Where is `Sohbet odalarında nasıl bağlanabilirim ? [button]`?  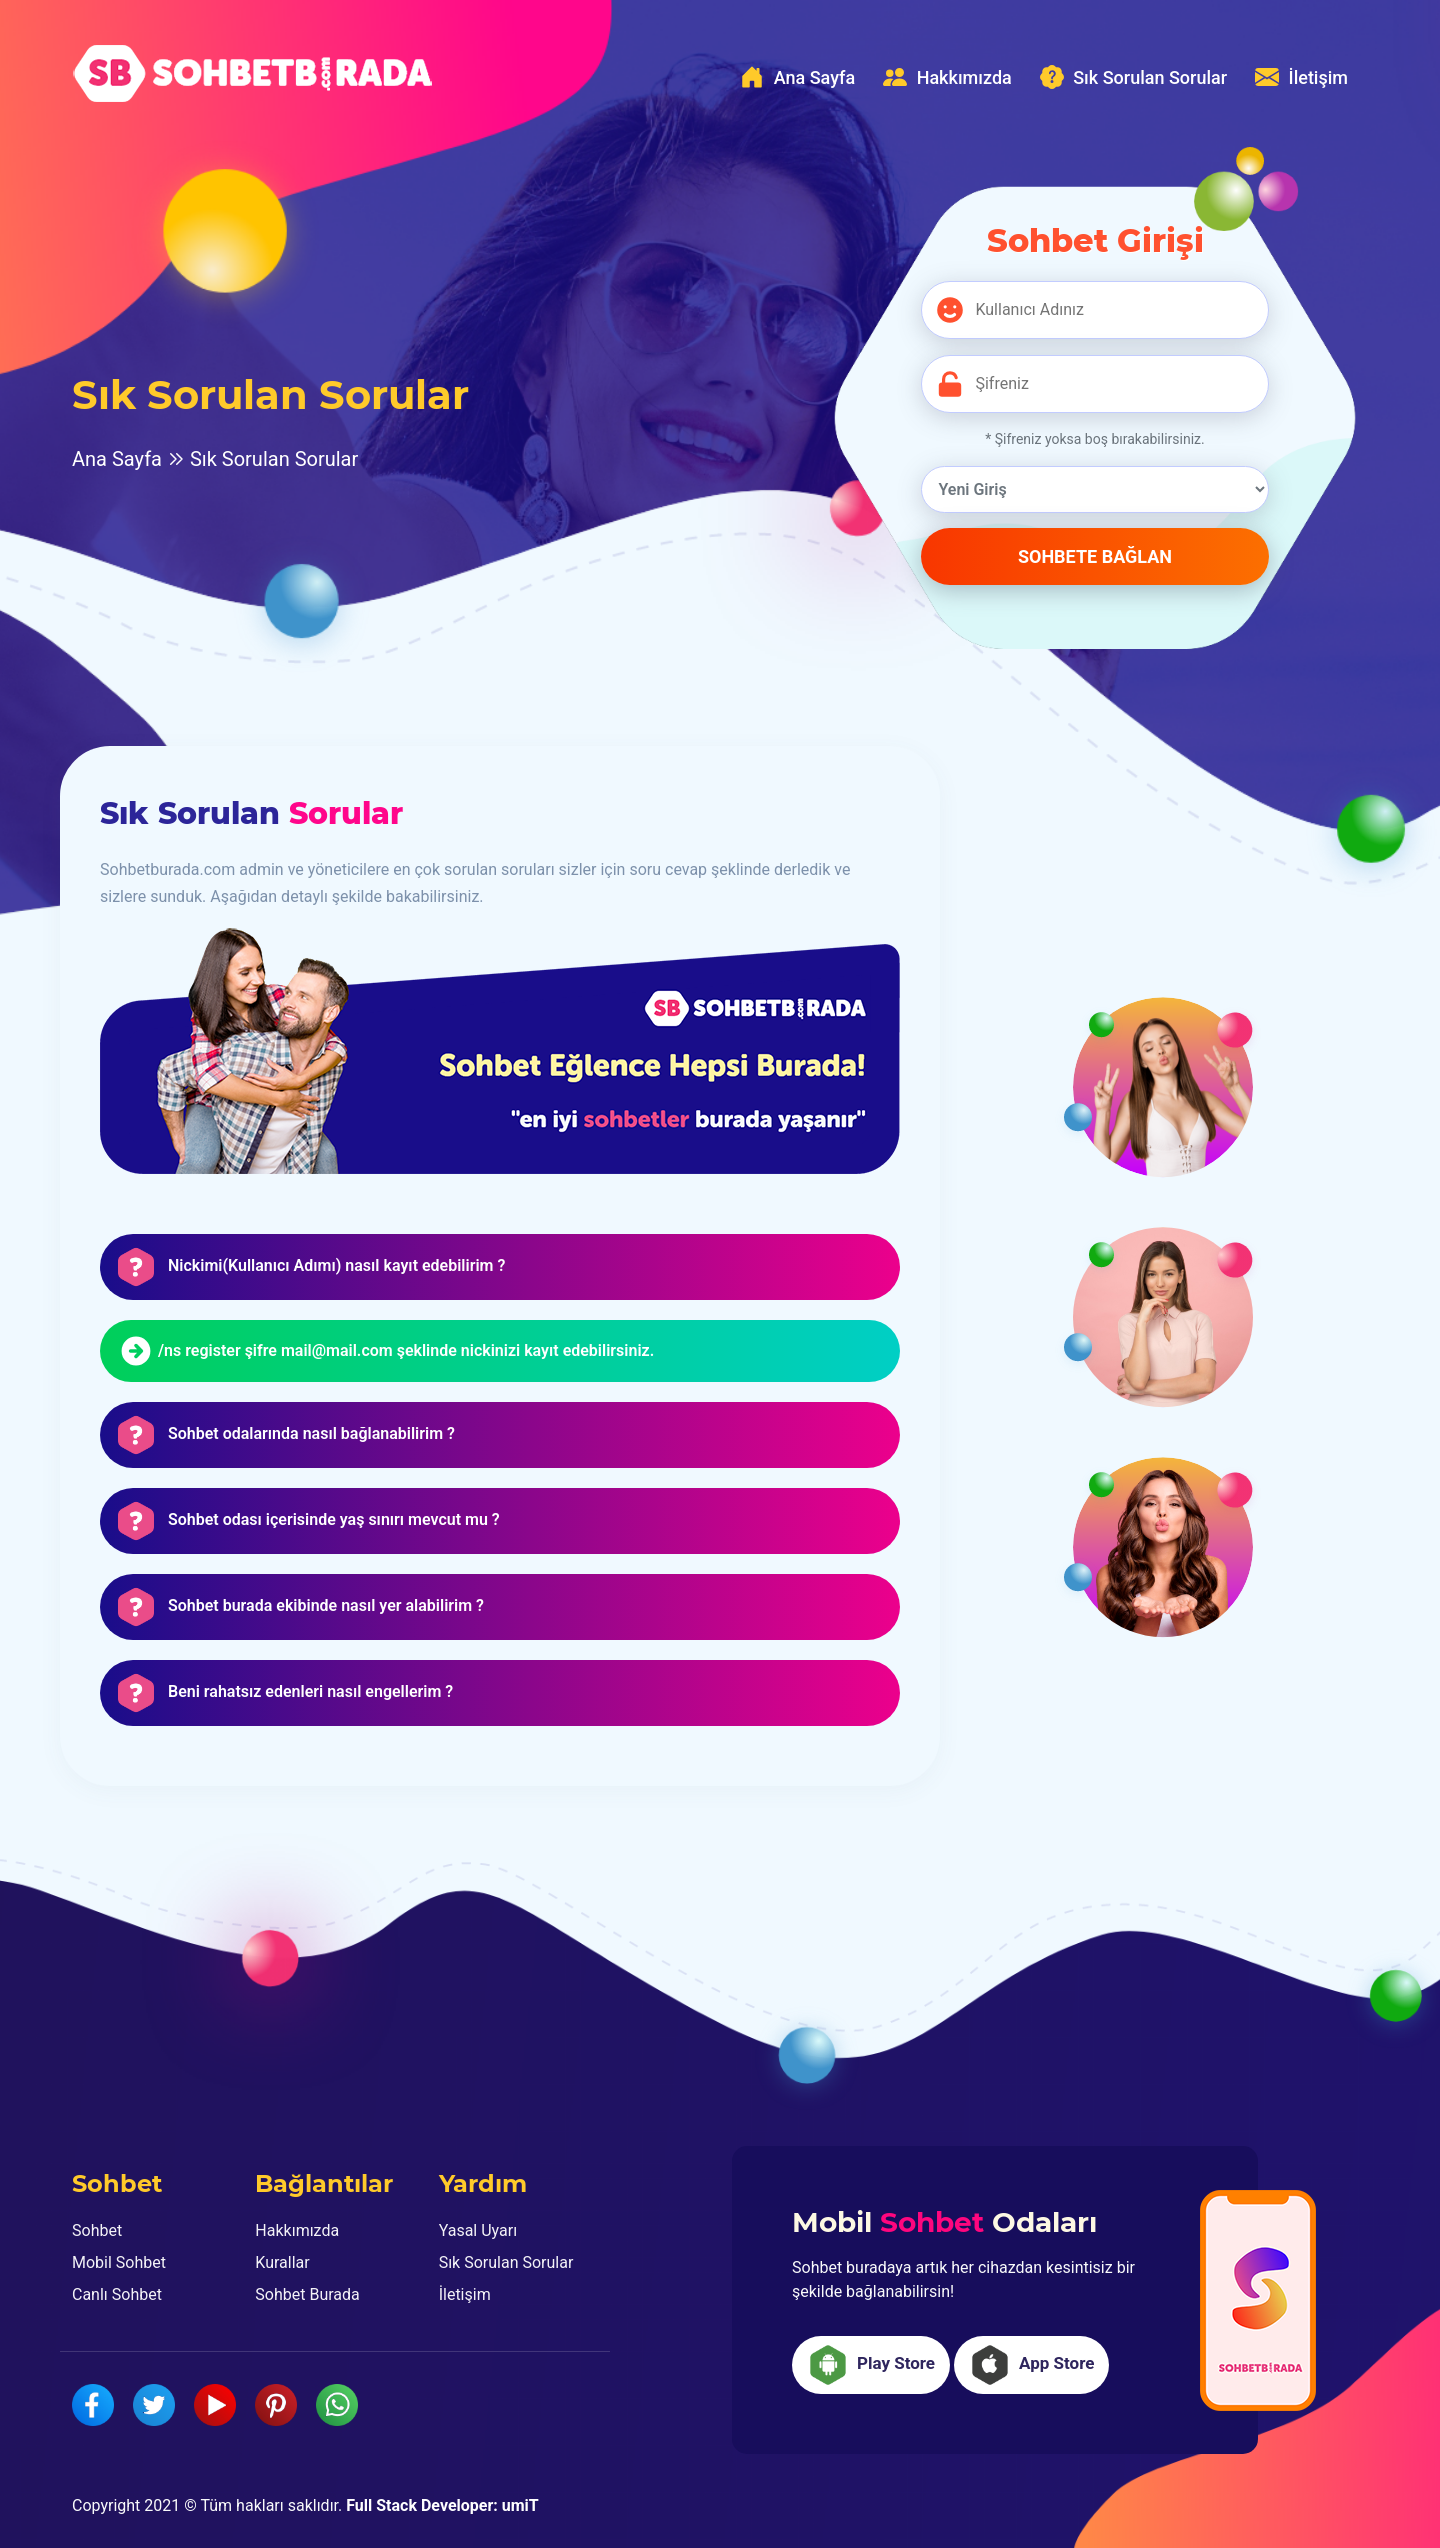 Sohbet odalarında nasıl bağlanabilirim ? [button] is located at coordinates (311, 1434).